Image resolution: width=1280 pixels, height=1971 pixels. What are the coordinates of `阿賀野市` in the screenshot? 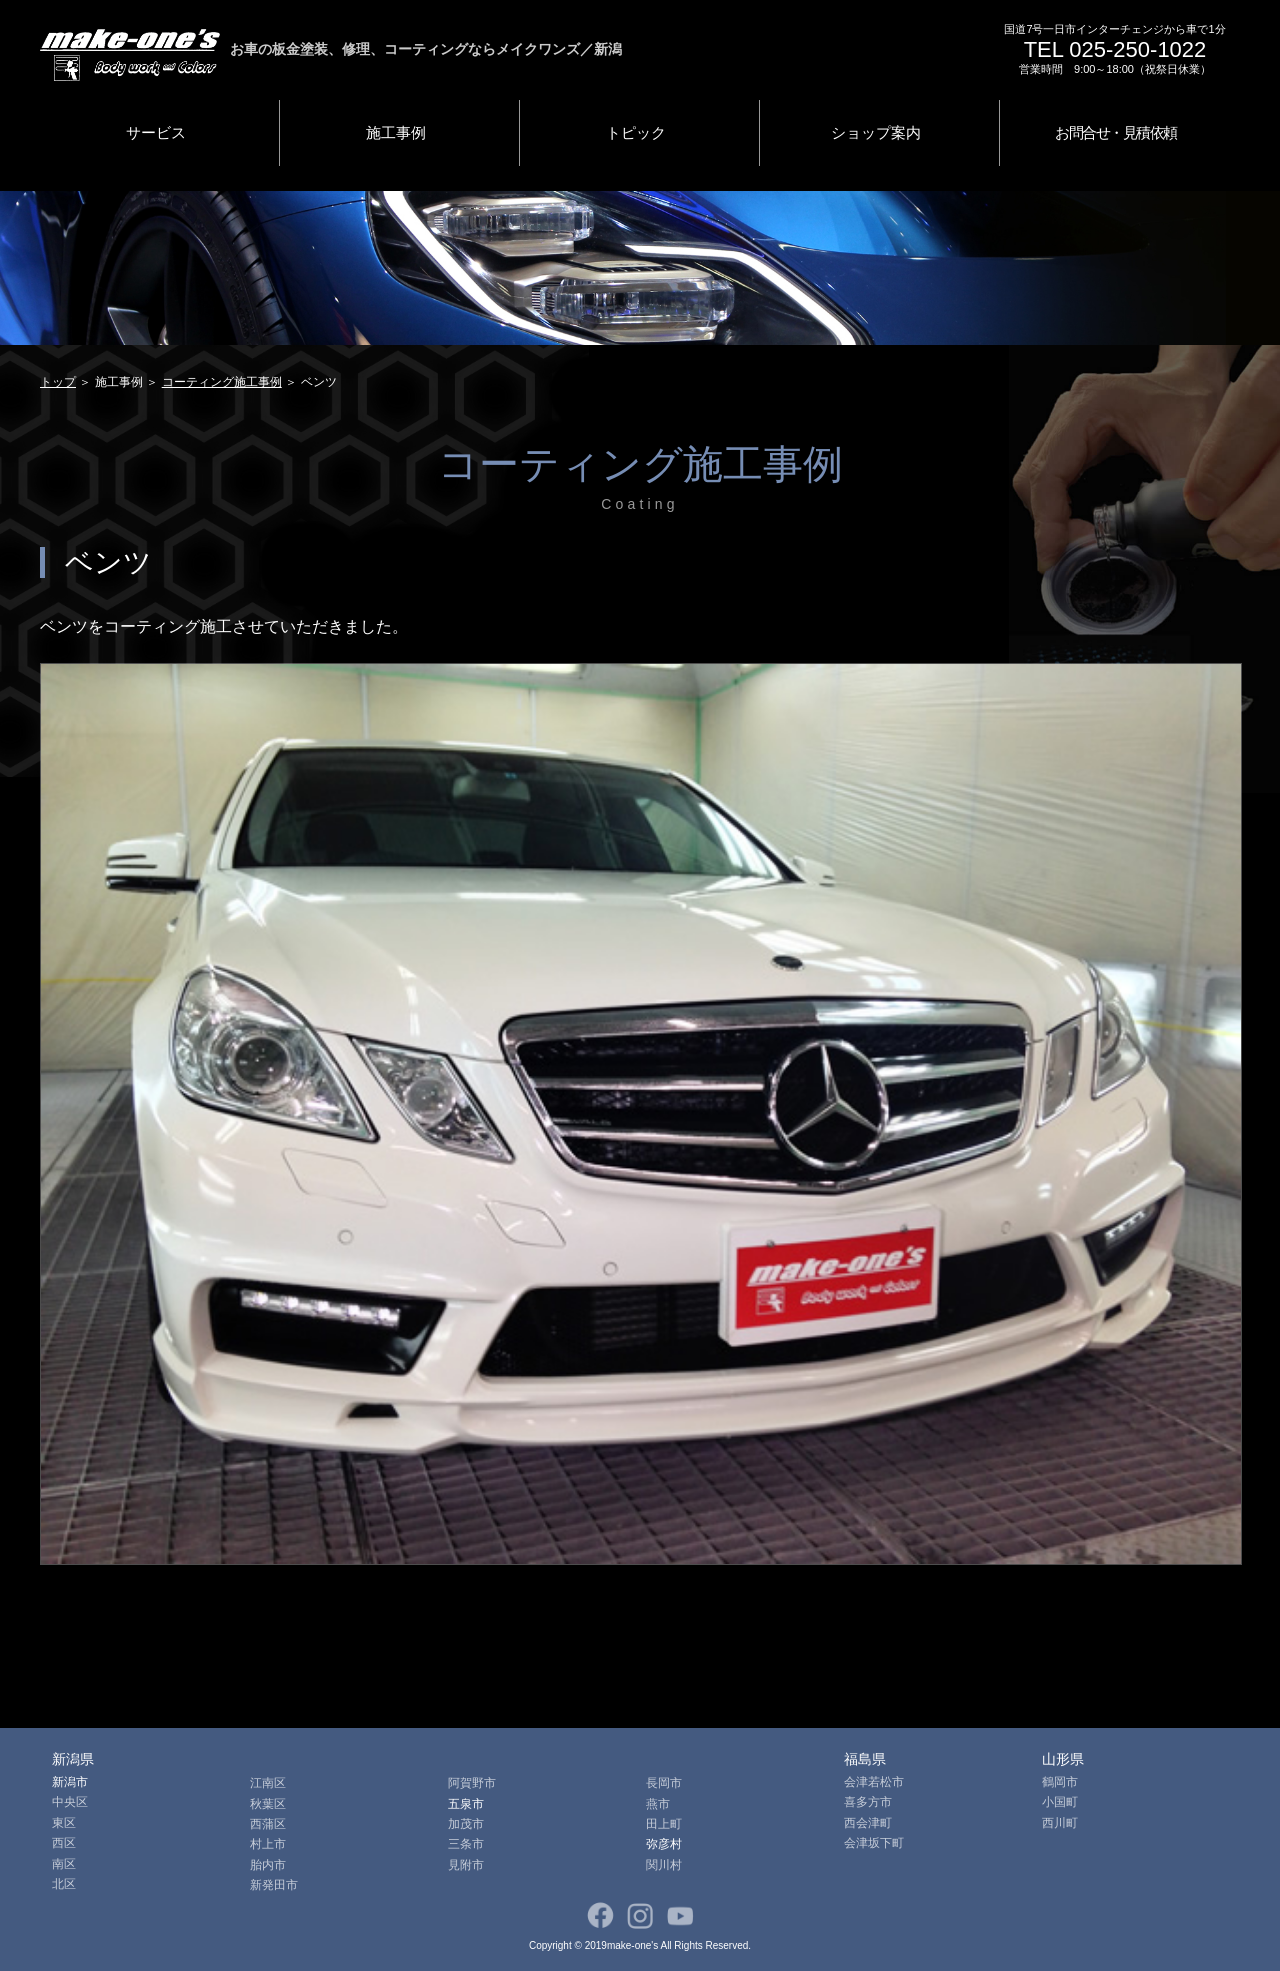 It's located at (472, 1783).